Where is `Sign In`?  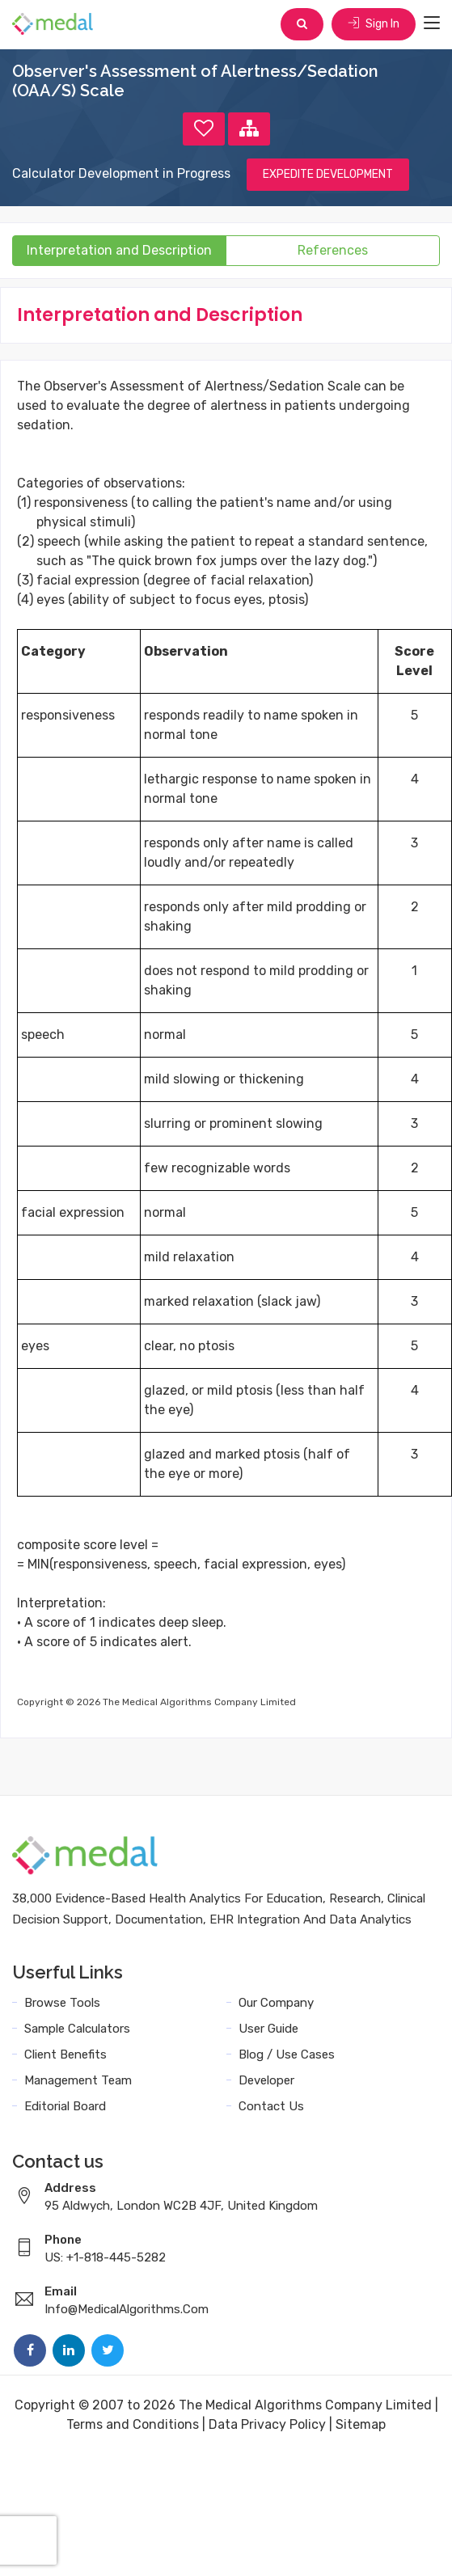 Sign In is located at coordinates (373, 24).